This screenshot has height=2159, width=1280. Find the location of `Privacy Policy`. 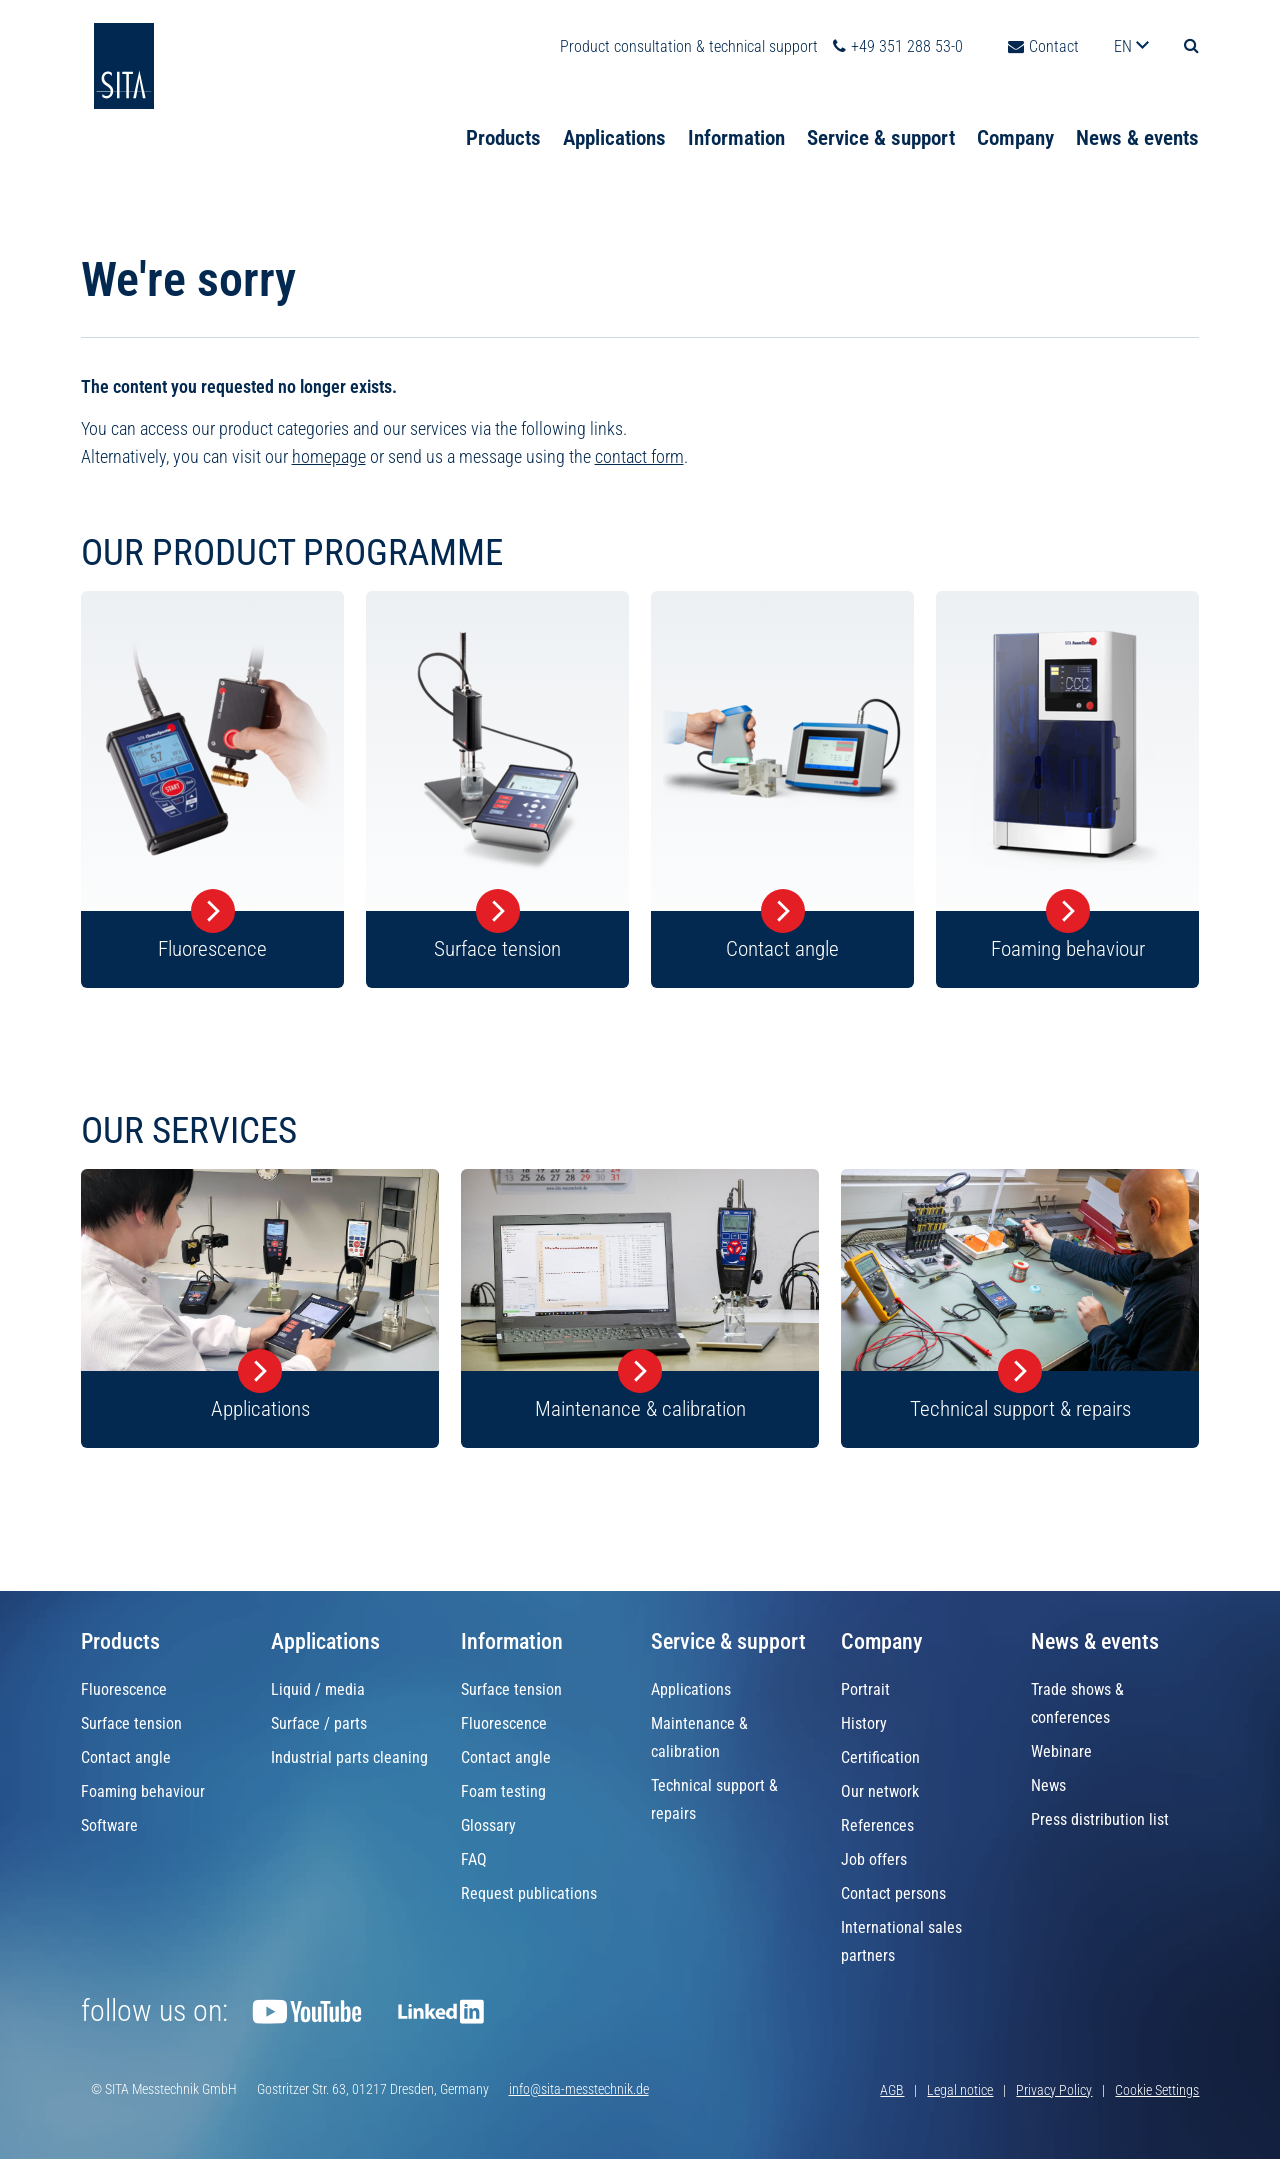

Privacy Policy is located at coordinates (1054, 2090).